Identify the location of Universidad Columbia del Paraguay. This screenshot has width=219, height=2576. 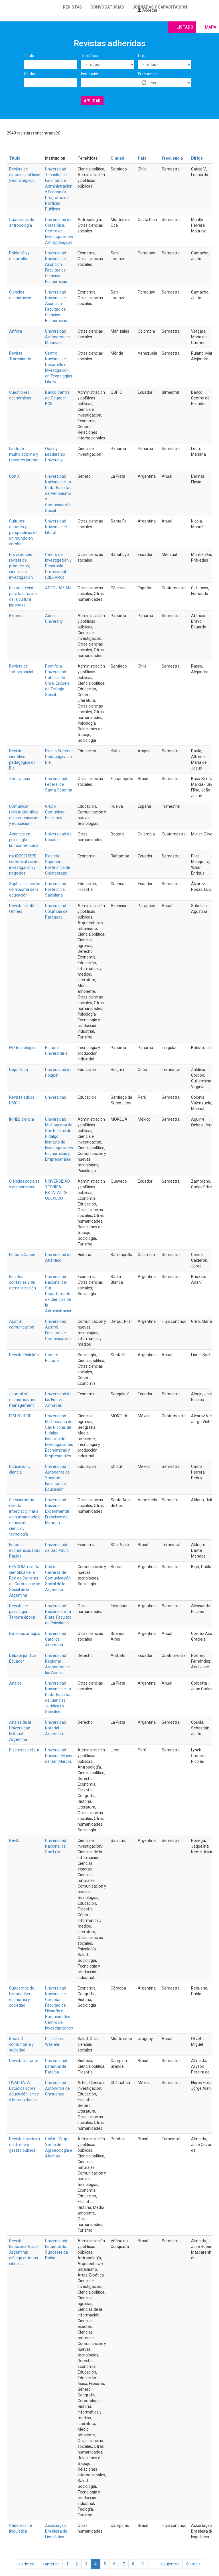
(56, 911).